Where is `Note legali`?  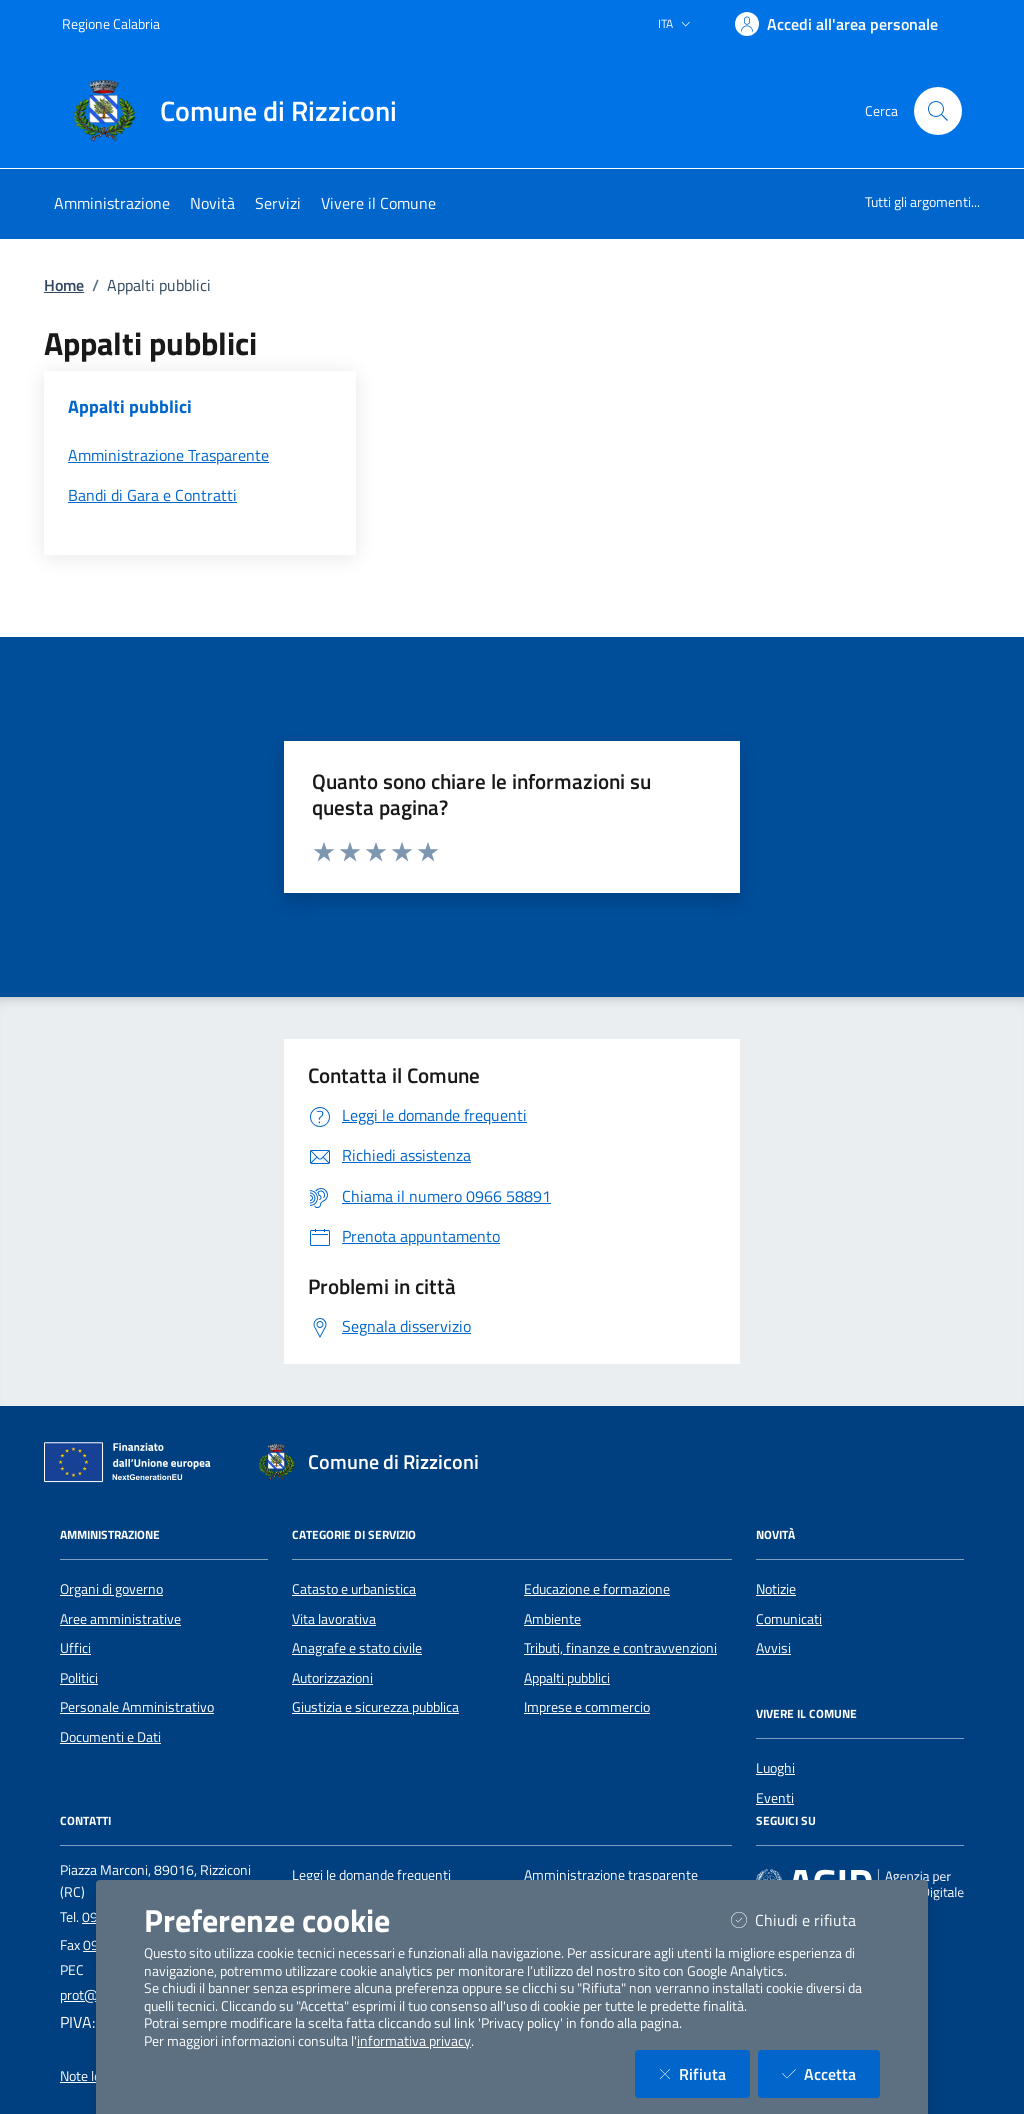 Note legali is located at coordinates (90, 2076).